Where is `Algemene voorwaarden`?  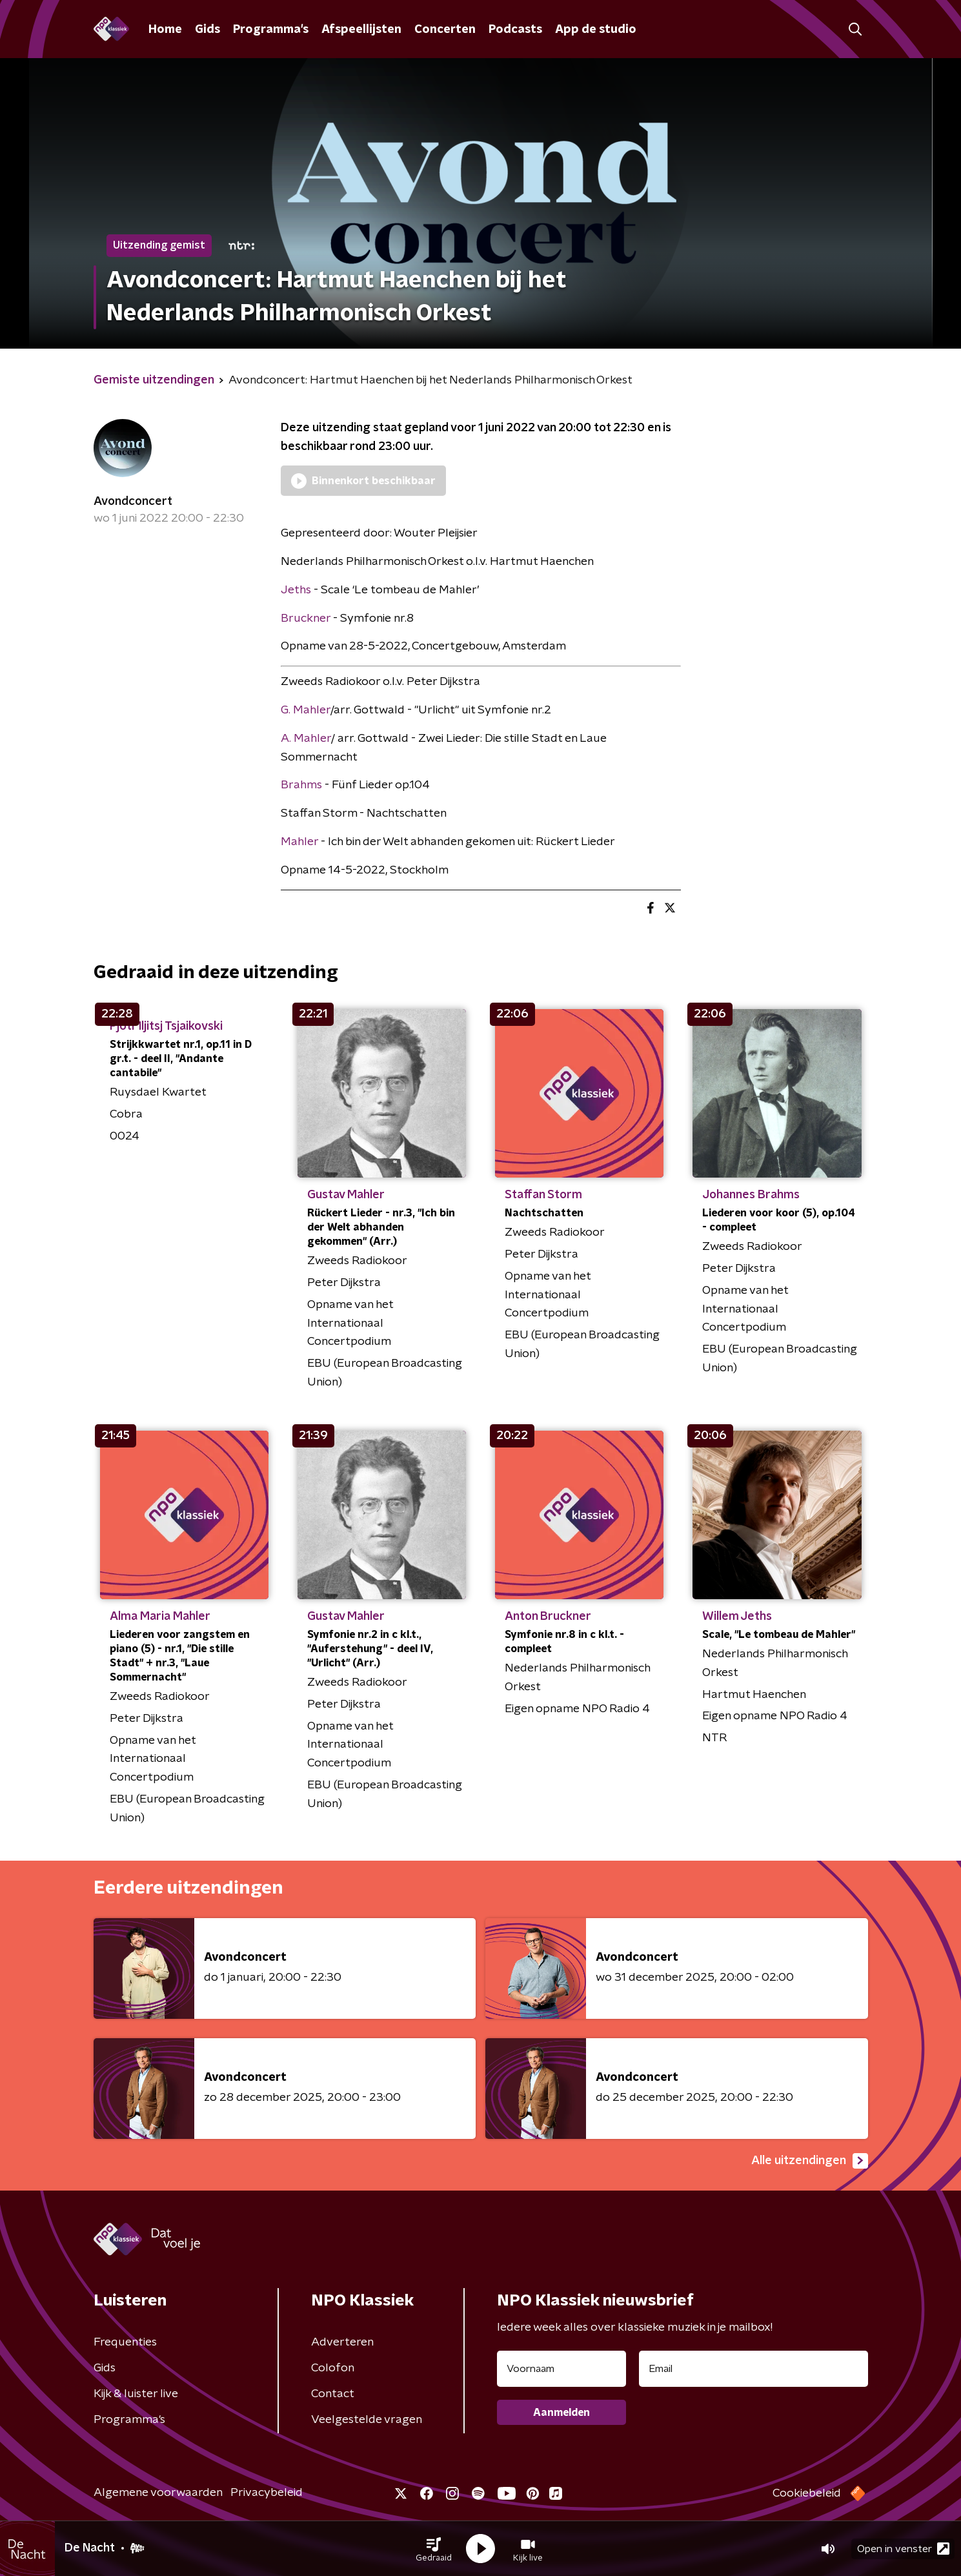 Algemene voorwaarden is located at coordinates (158, 2493).